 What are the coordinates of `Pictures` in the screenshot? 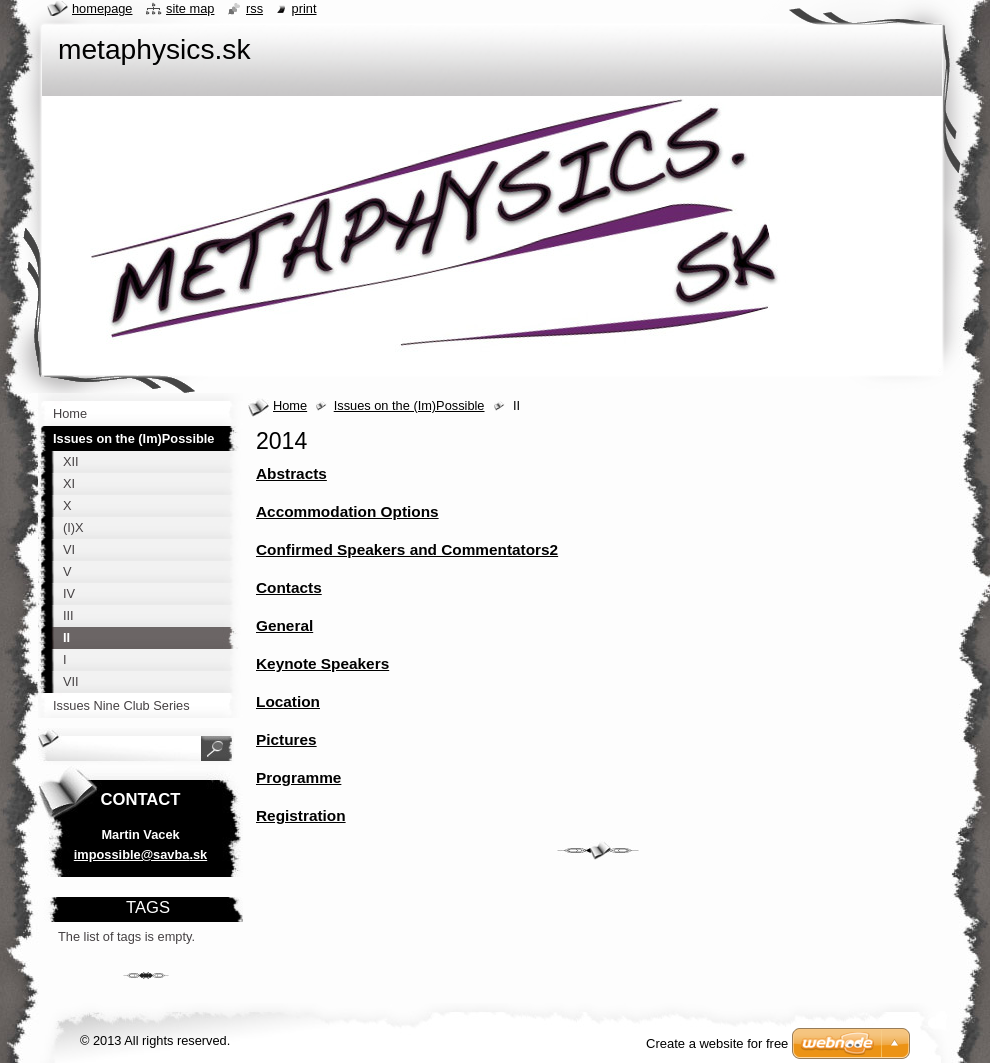 It's located at (286, 739).